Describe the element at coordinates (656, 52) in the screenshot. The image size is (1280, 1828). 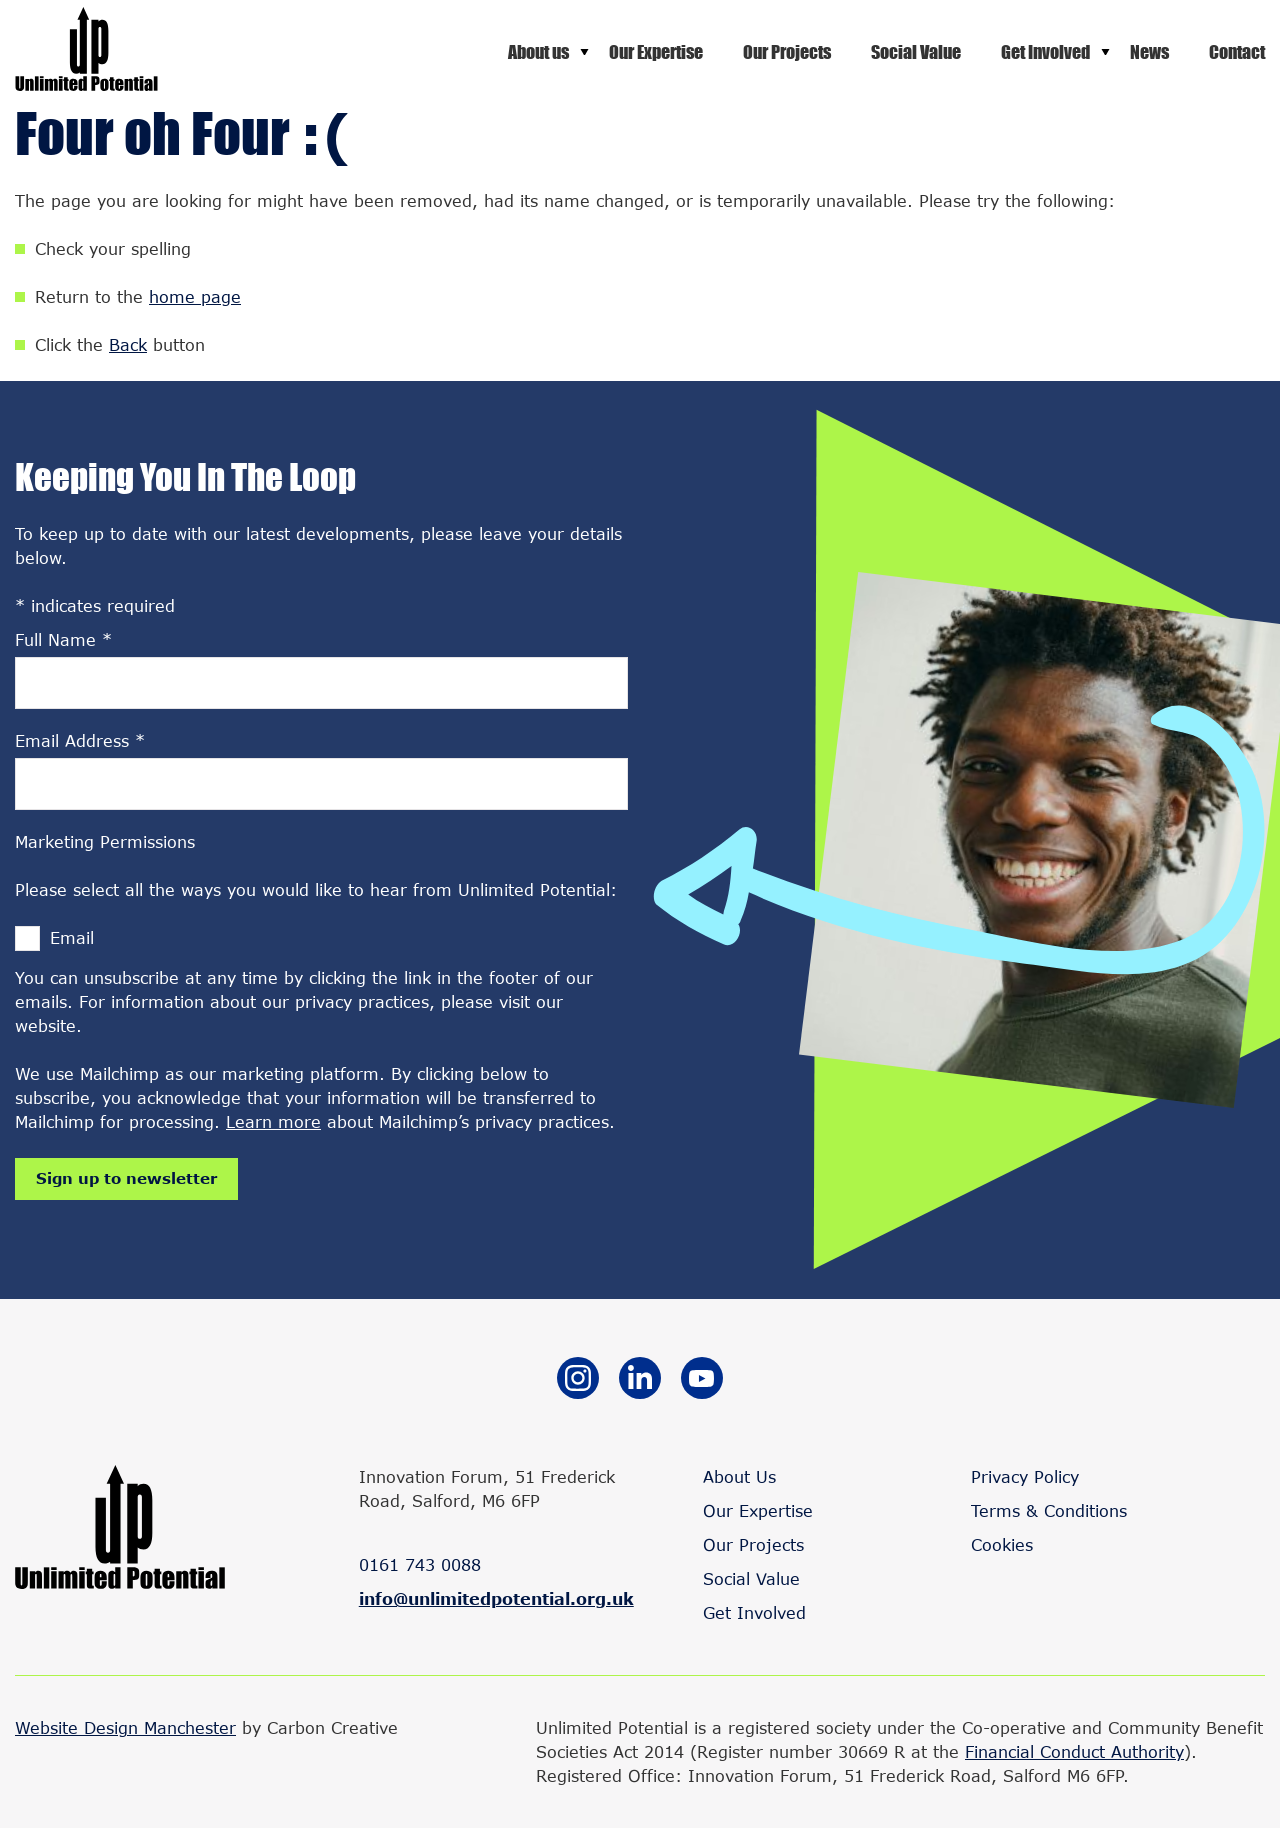
I see `Our Expertise` at that location.